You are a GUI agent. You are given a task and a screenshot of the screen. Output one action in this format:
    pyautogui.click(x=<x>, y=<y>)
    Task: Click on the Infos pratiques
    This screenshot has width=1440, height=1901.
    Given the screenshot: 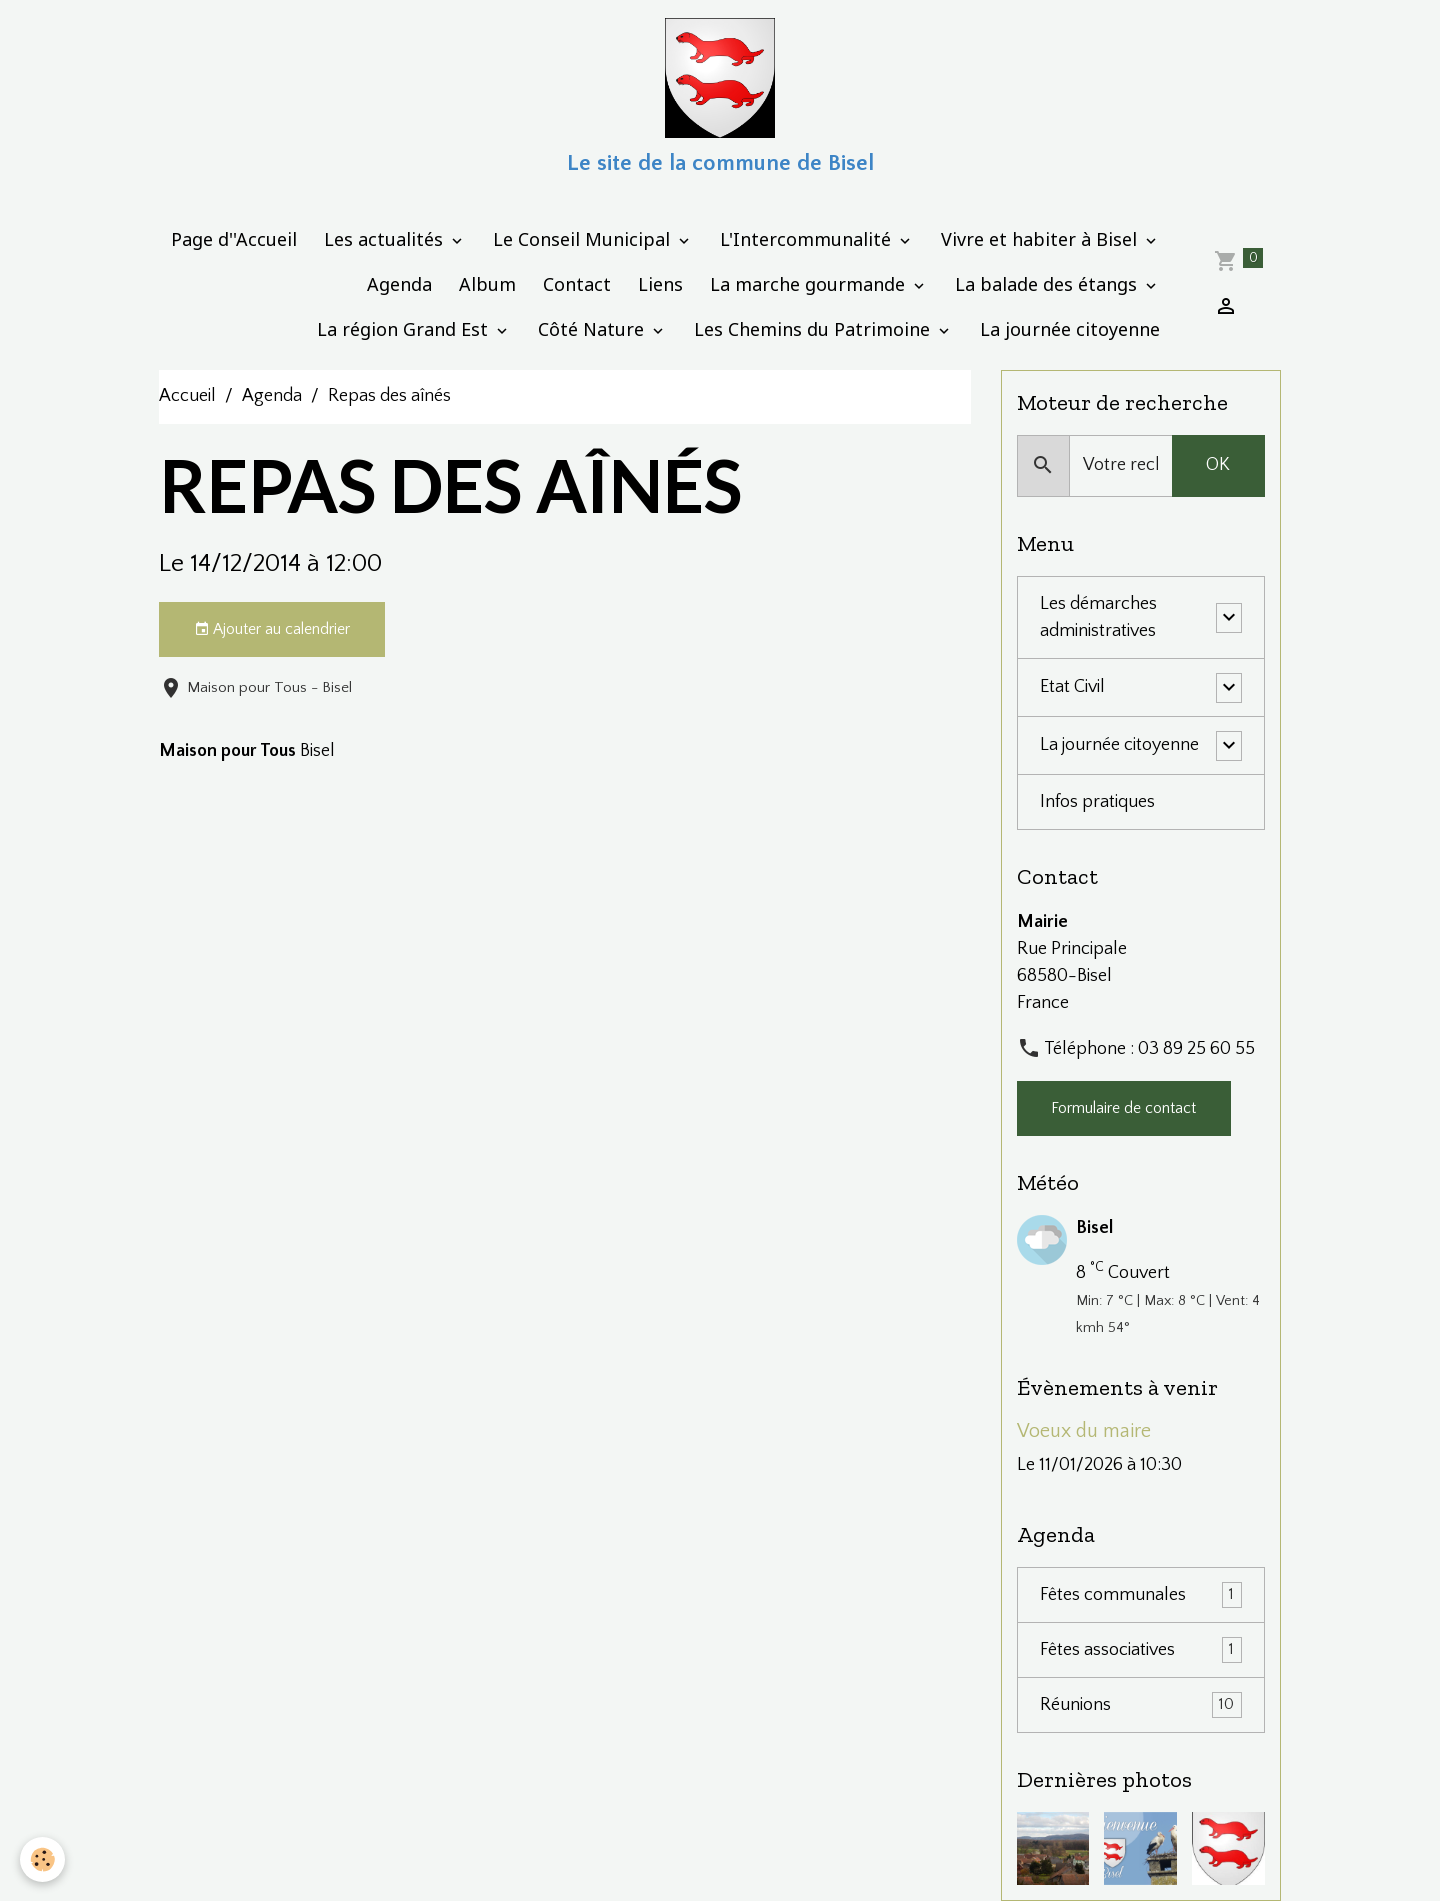 What is the action you would take?
    pyautogui.click(x=1097, y=802)
    